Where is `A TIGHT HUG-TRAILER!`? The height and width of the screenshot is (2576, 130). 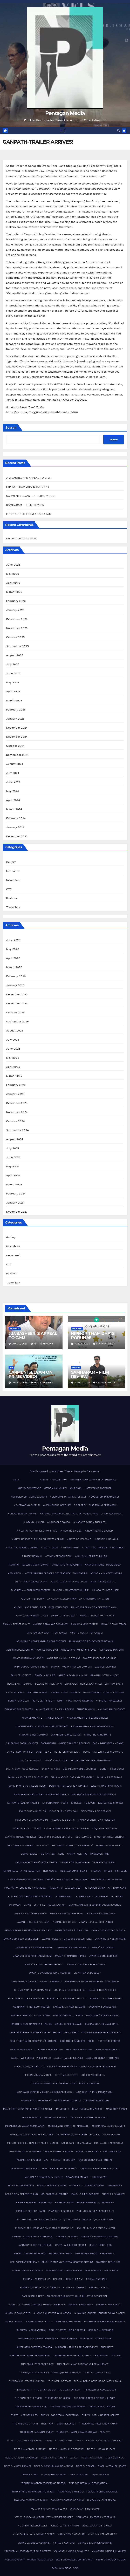
A TIGHT HUG-TRAILER! is located at coordinates (94, 1548).